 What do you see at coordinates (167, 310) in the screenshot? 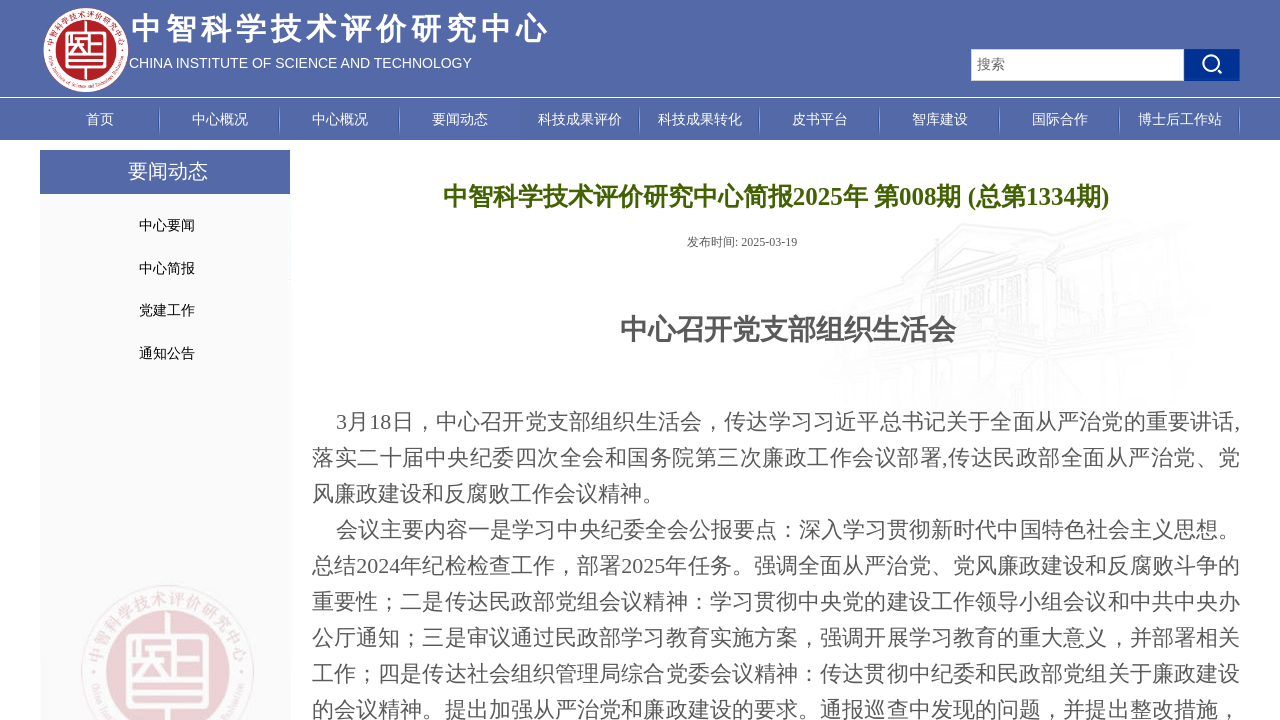
I see `党建工作` at bounding box center [167, 310].